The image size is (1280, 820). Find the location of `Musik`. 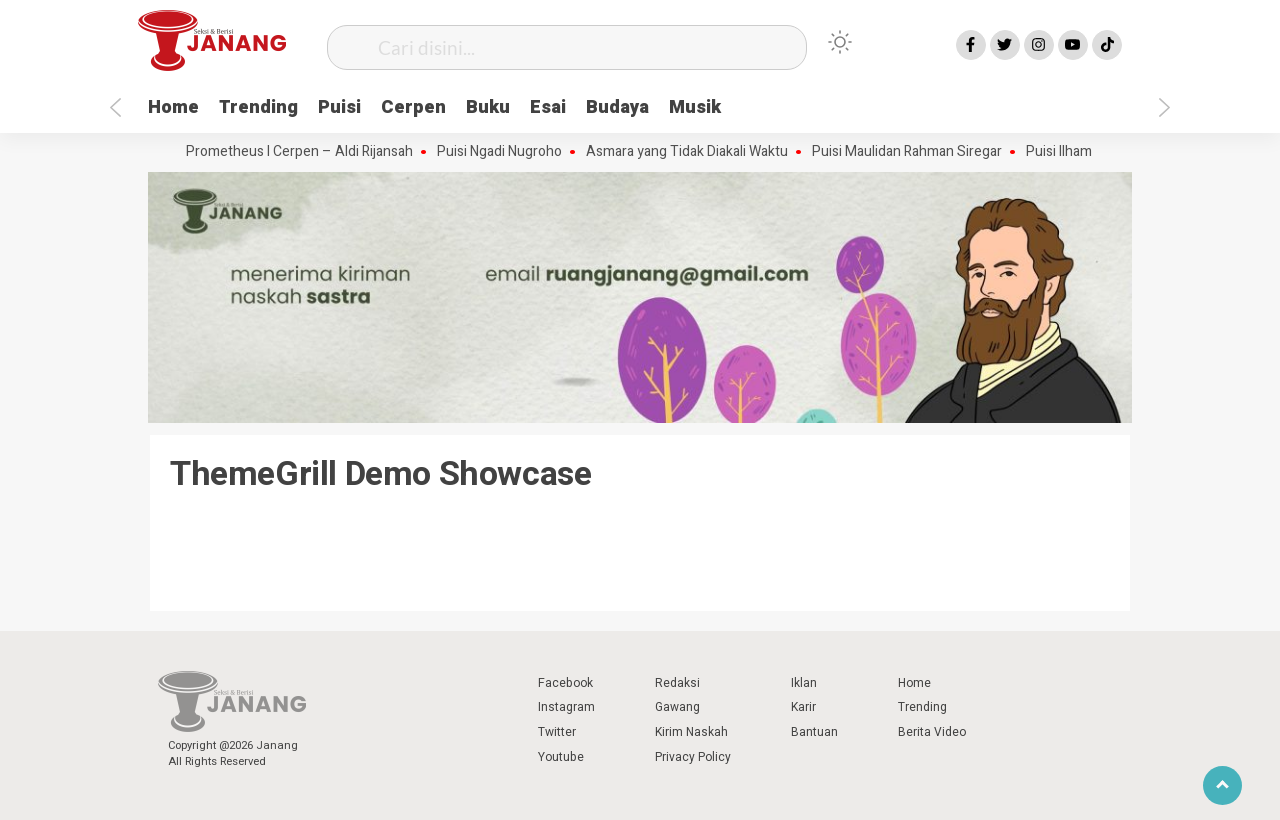

Musik is located at coordinates (695, 107).